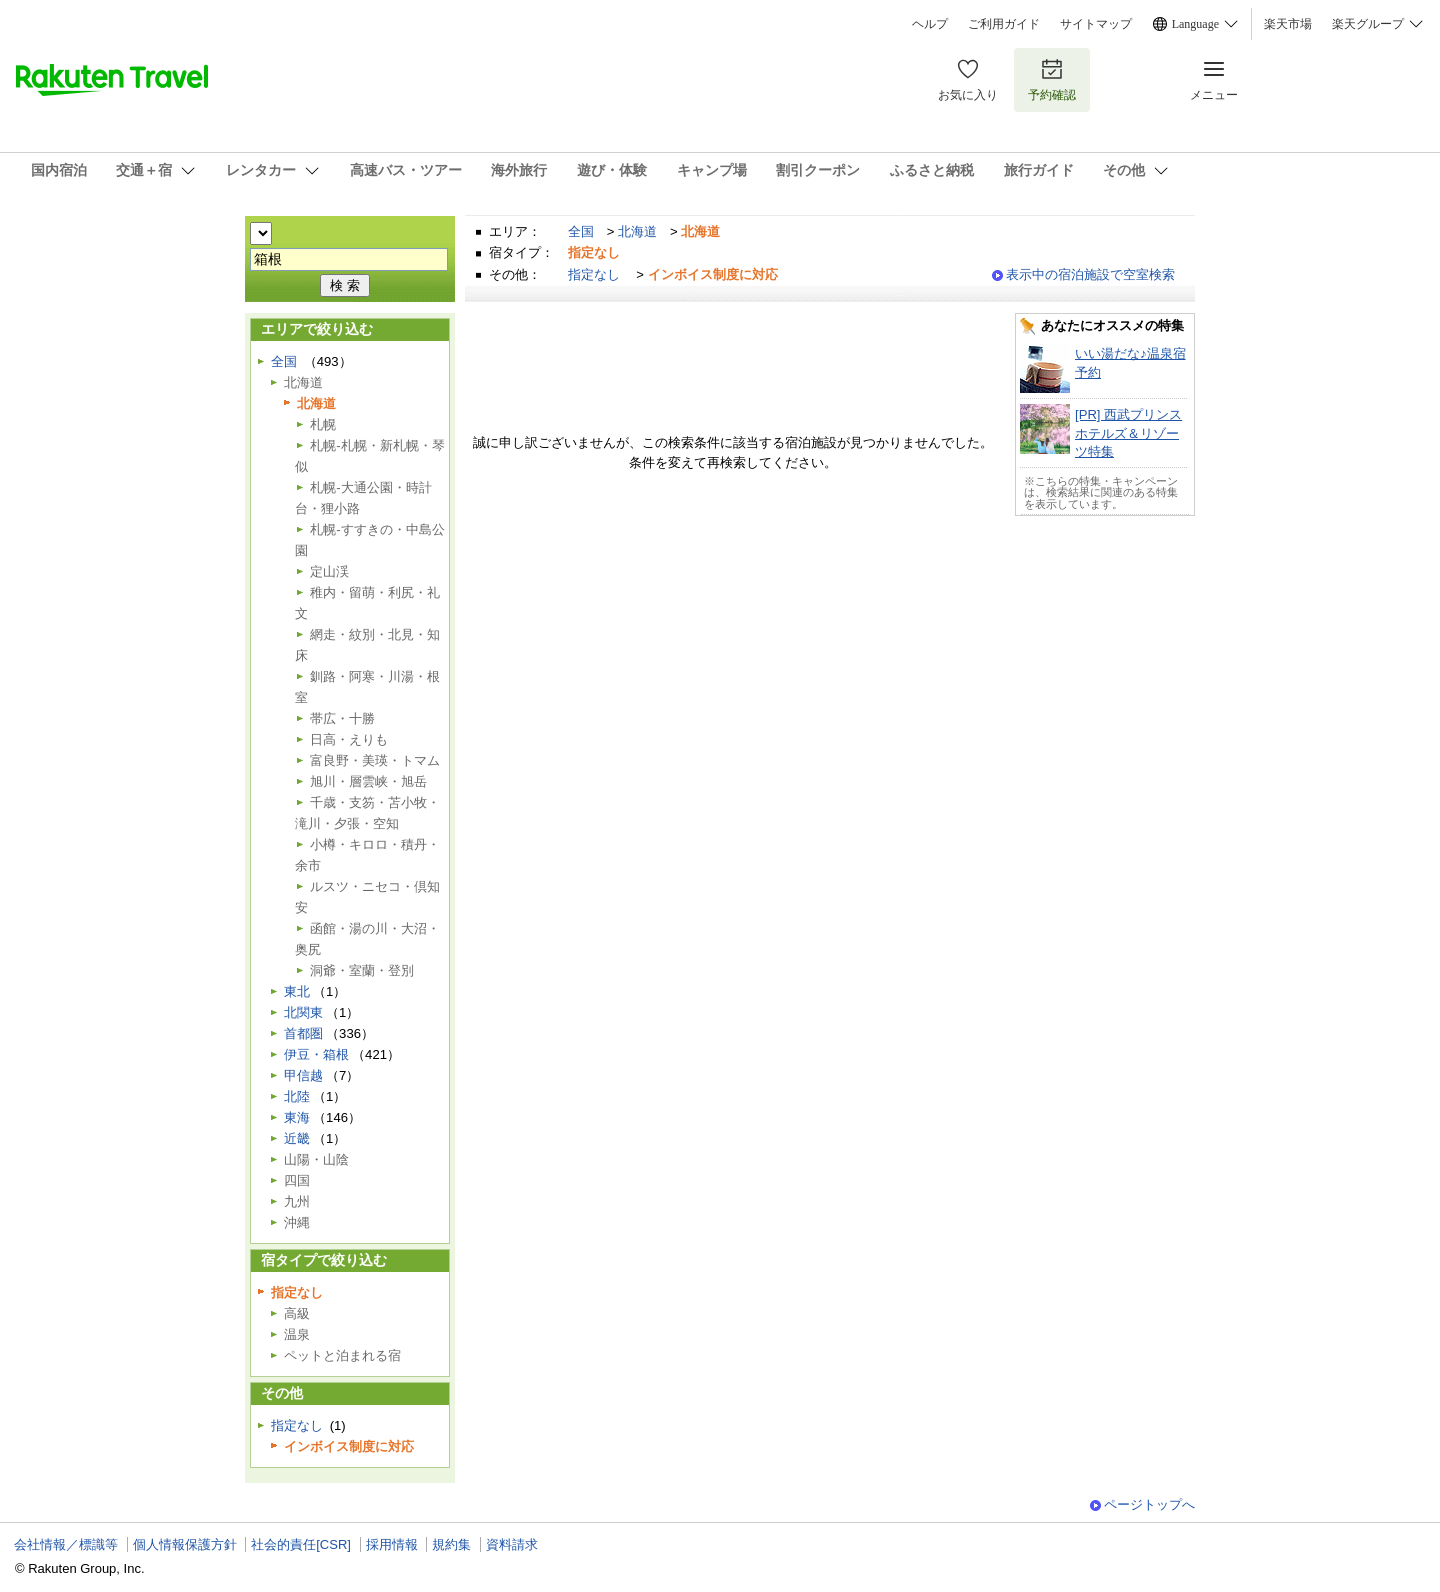  I want to click on 個人情報保護方針, so click(185, 1544).